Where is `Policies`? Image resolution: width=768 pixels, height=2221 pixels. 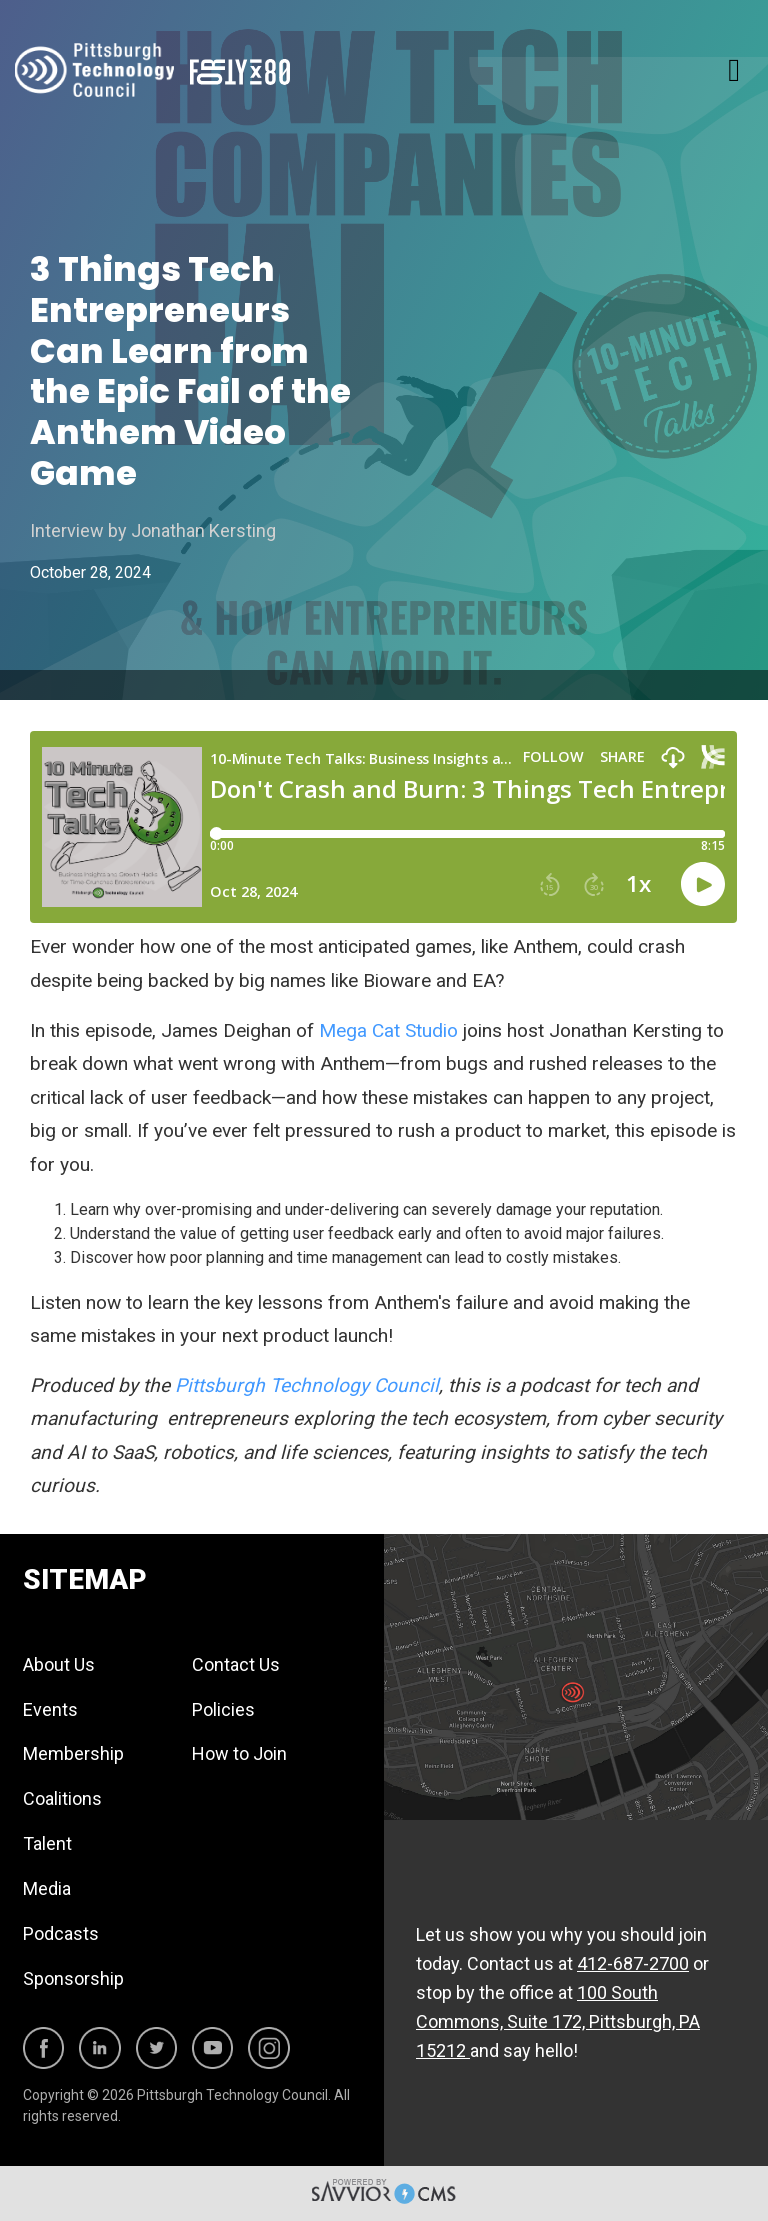
Policies is located at coordinates (223, 1709).